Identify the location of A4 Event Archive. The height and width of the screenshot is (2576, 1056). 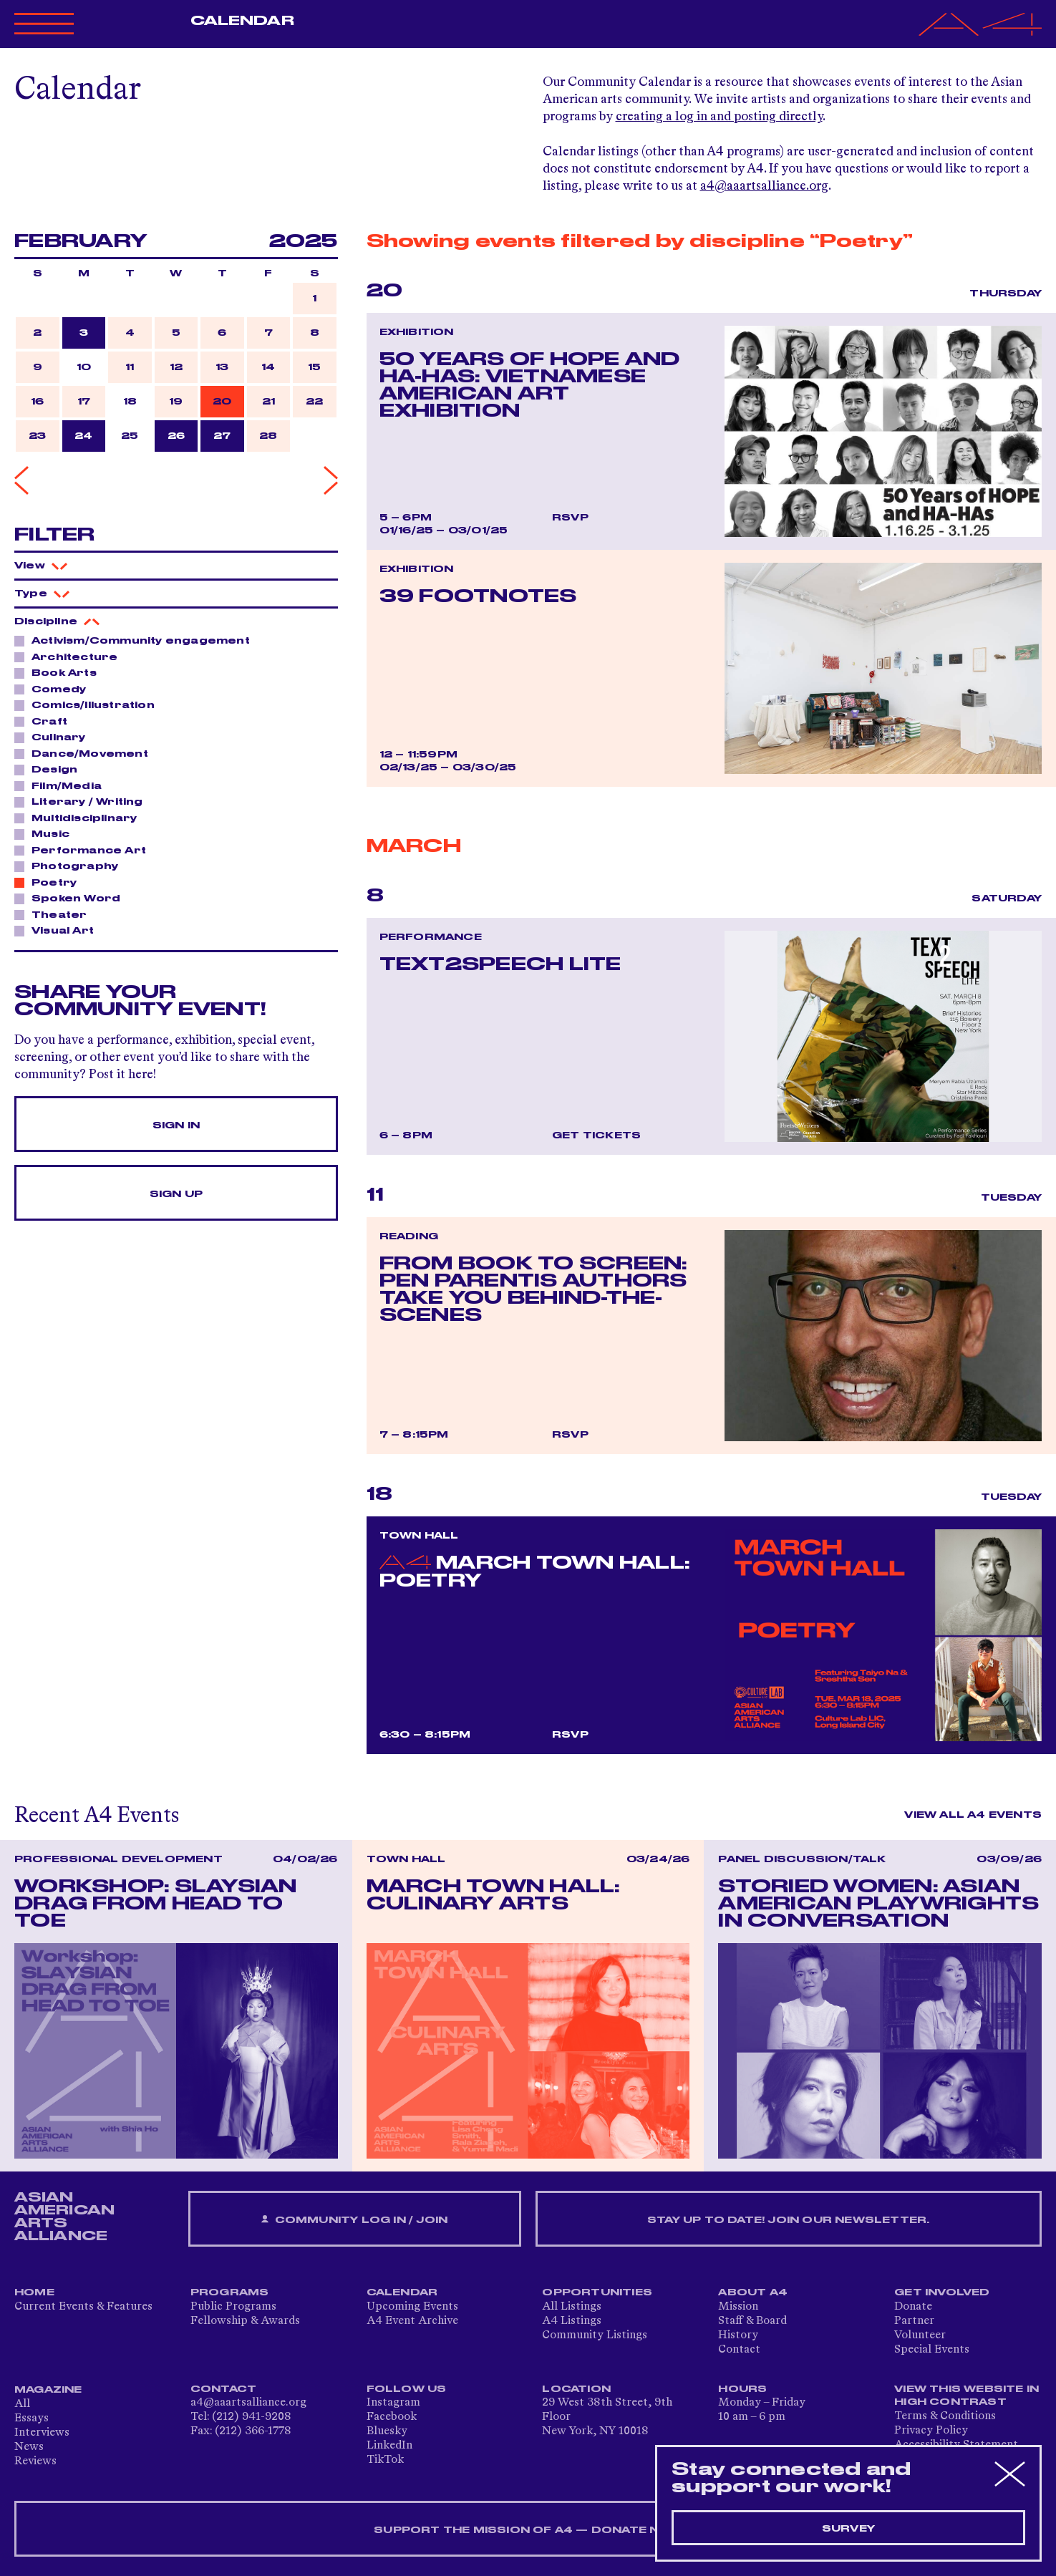
(412, 2321).